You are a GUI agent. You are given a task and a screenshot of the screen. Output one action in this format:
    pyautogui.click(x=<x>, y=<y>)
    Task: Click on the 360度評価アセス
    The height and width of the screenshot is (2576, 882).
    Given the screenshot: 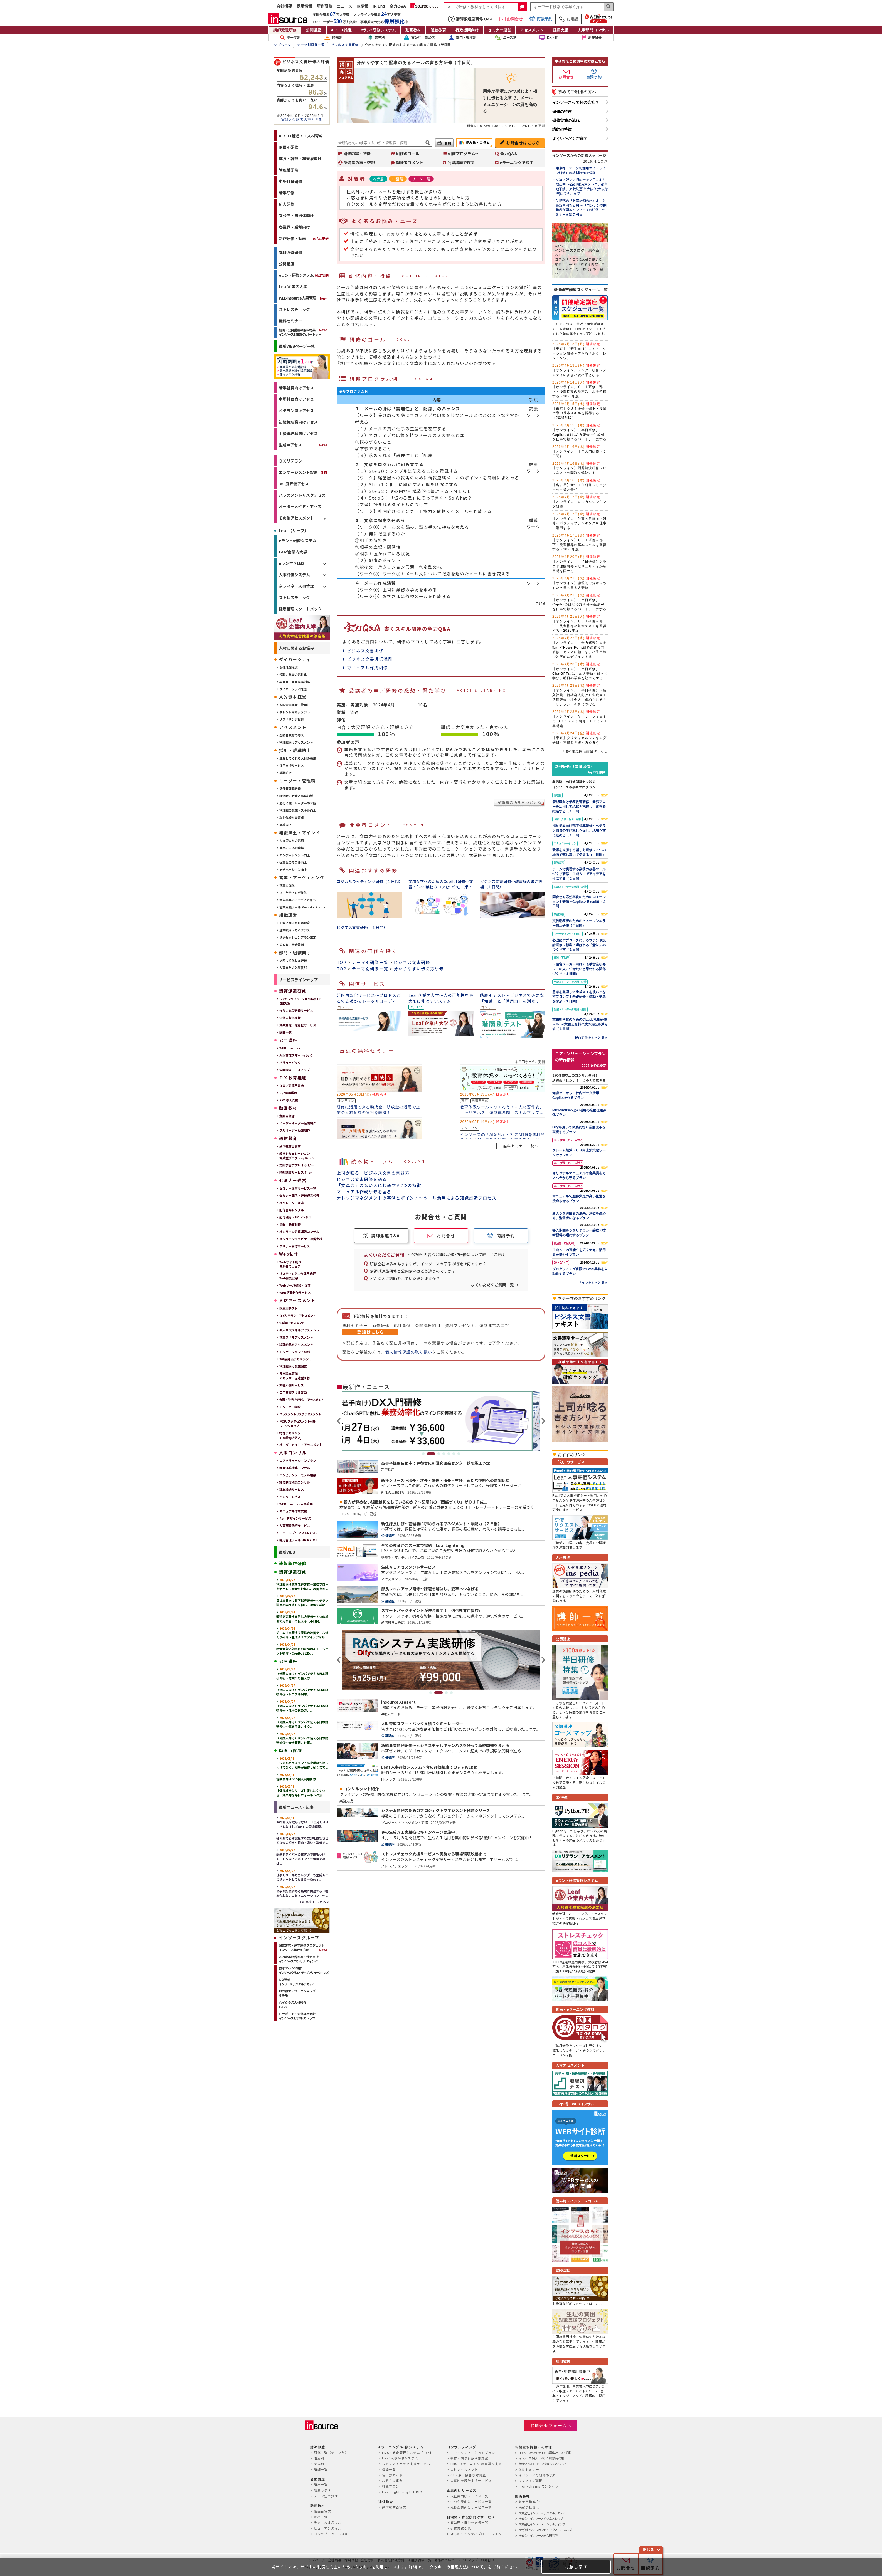 What is the action you would take?
    pyautogui.click(x=294, y=483)
    